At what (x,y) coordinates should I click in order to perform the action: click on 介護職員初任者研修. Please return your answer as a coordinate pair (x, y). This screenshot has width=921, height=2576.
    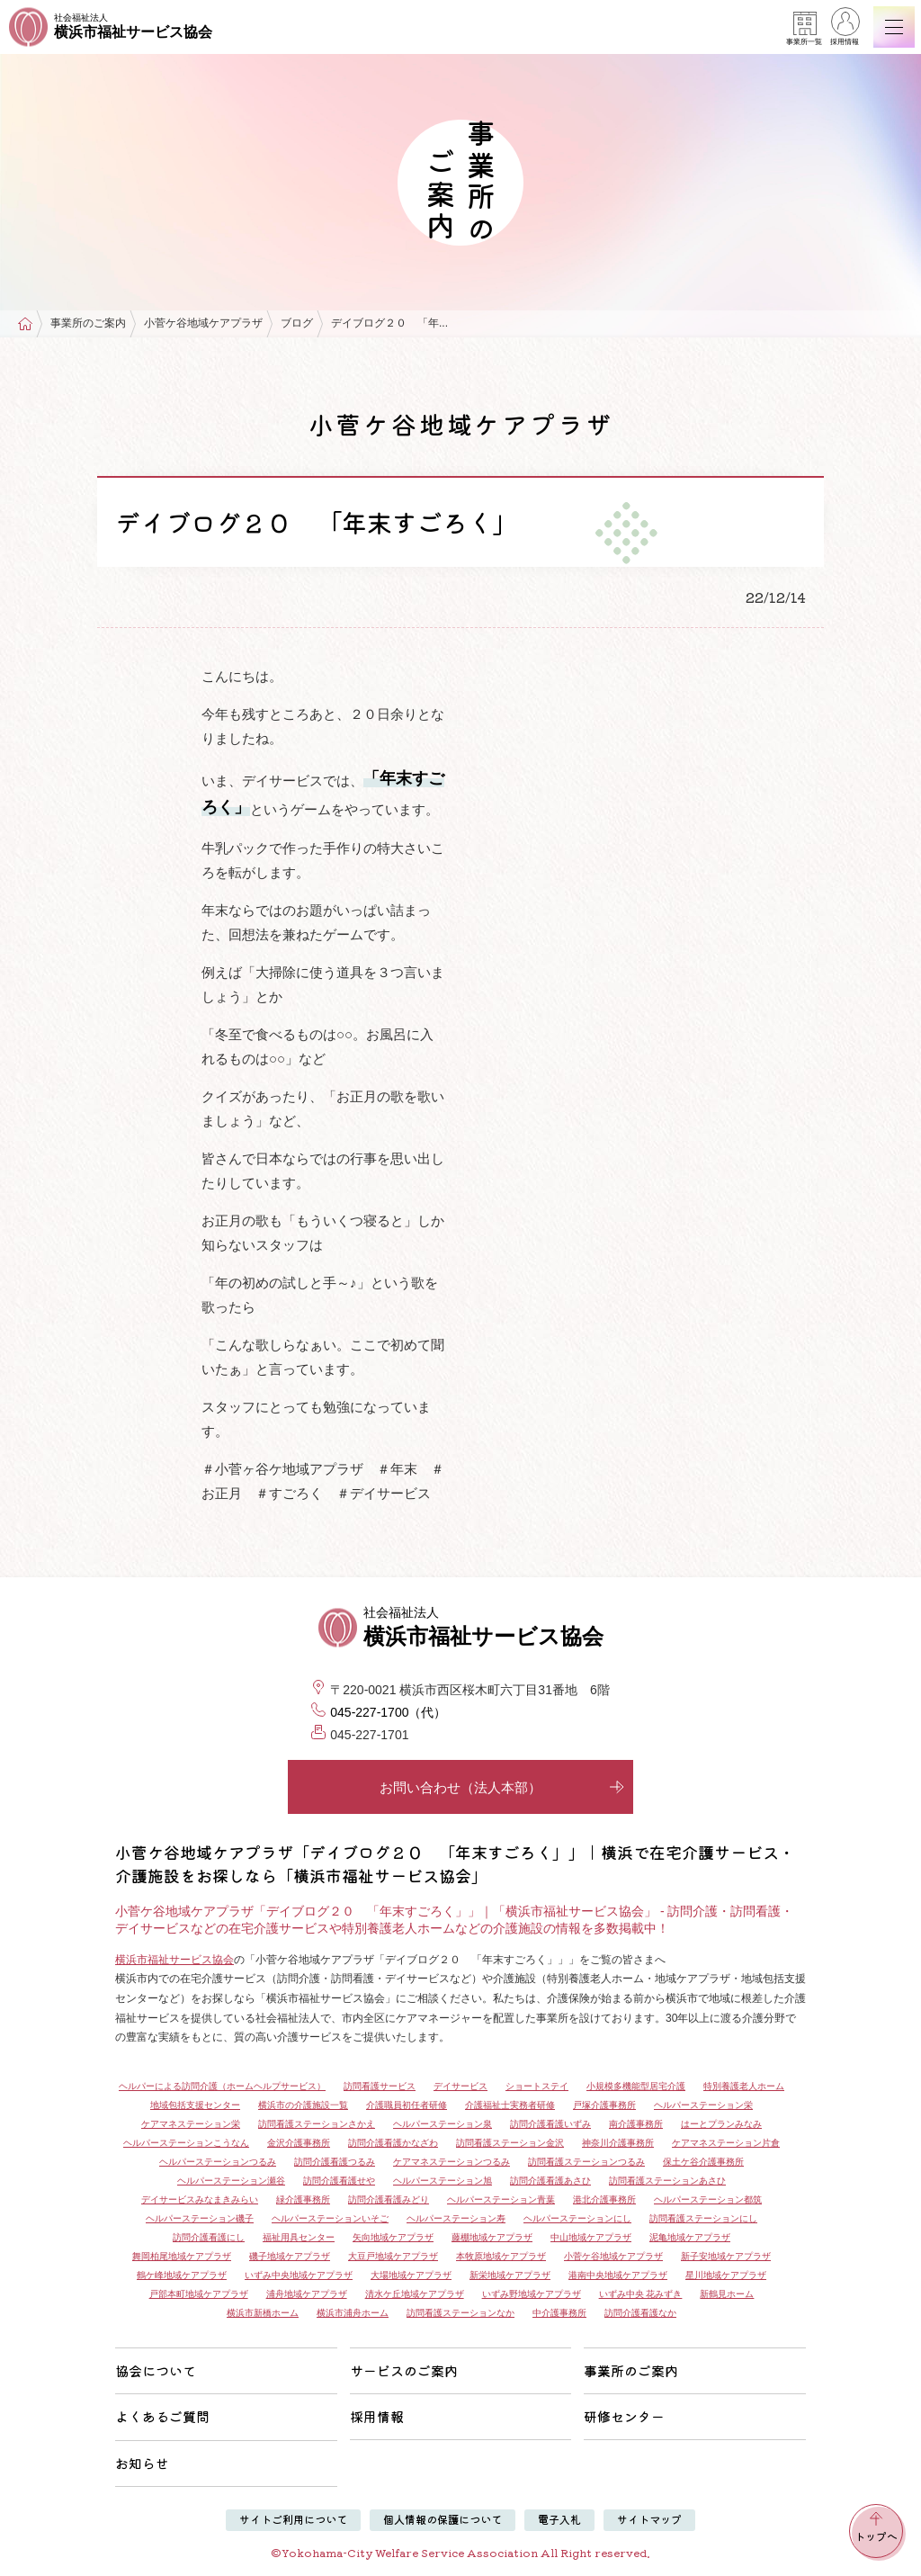
    Looking at the image, I should click on (406, 2105).